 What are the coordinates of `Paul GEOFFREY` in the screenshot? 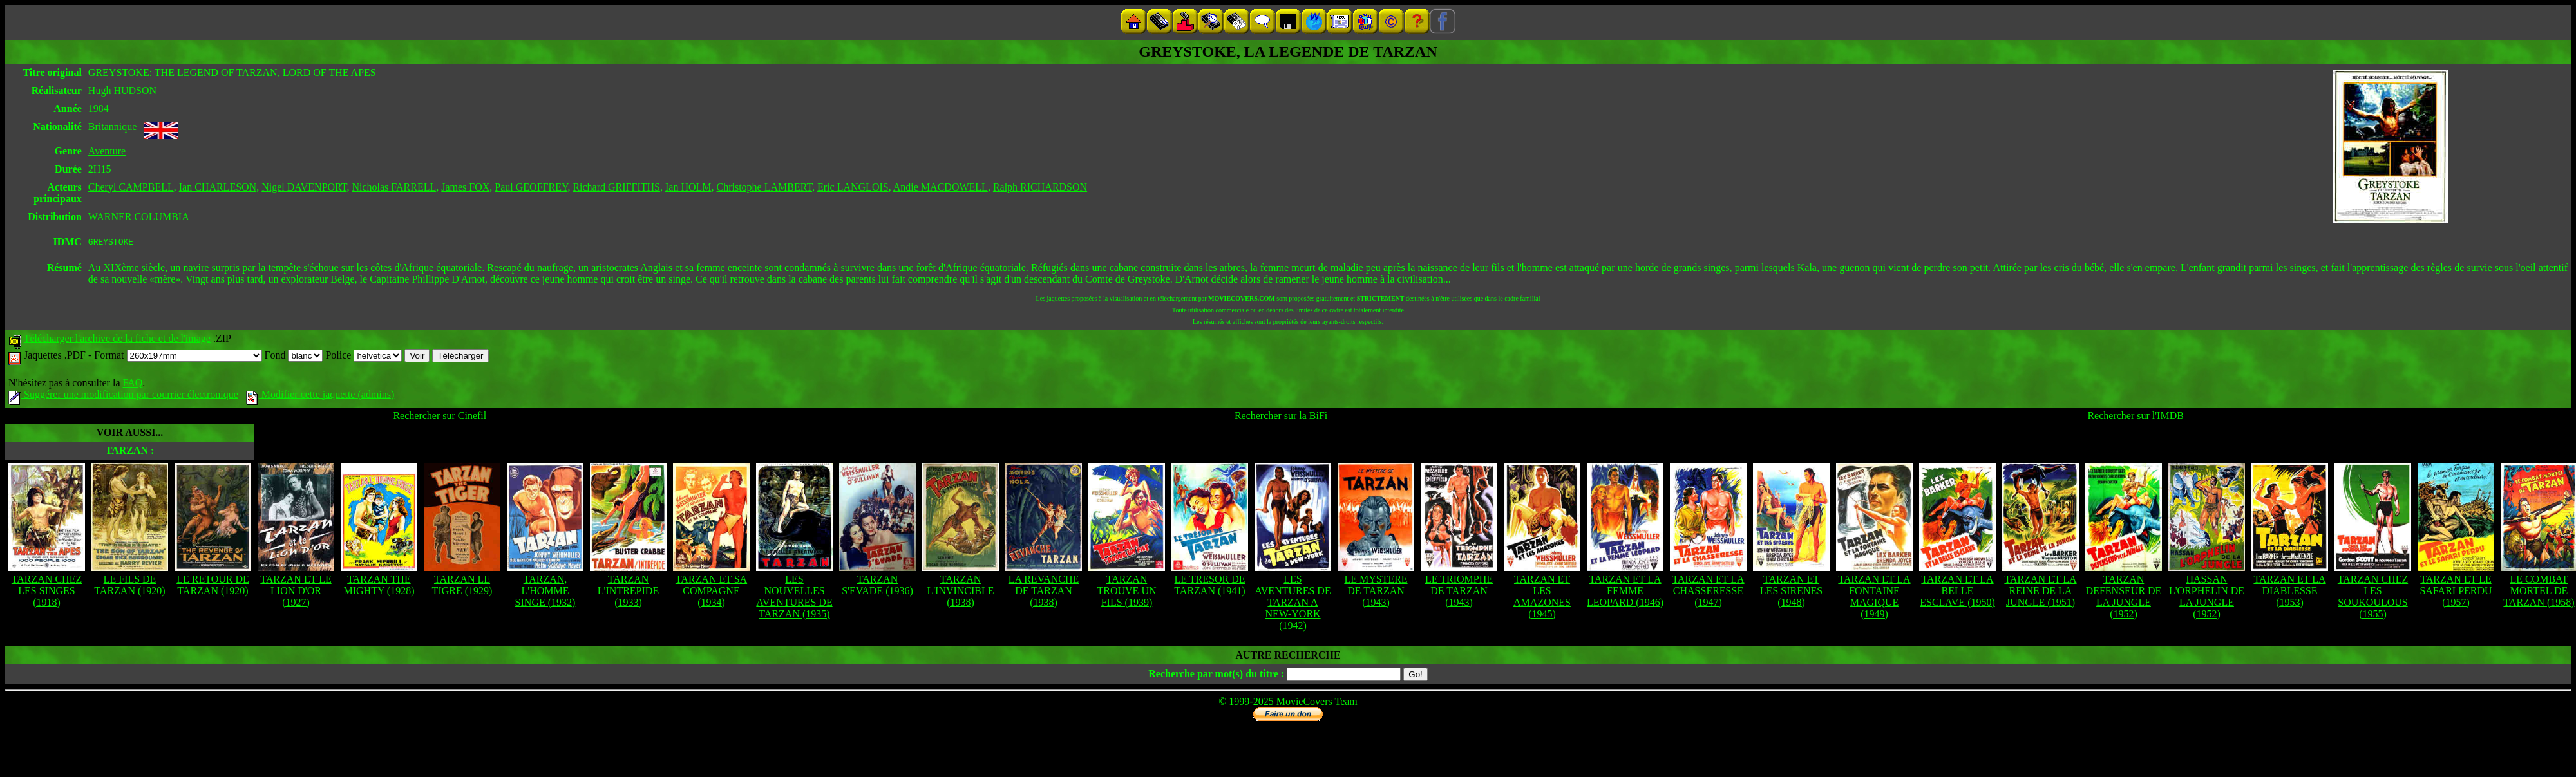 It's located at (531, 187).